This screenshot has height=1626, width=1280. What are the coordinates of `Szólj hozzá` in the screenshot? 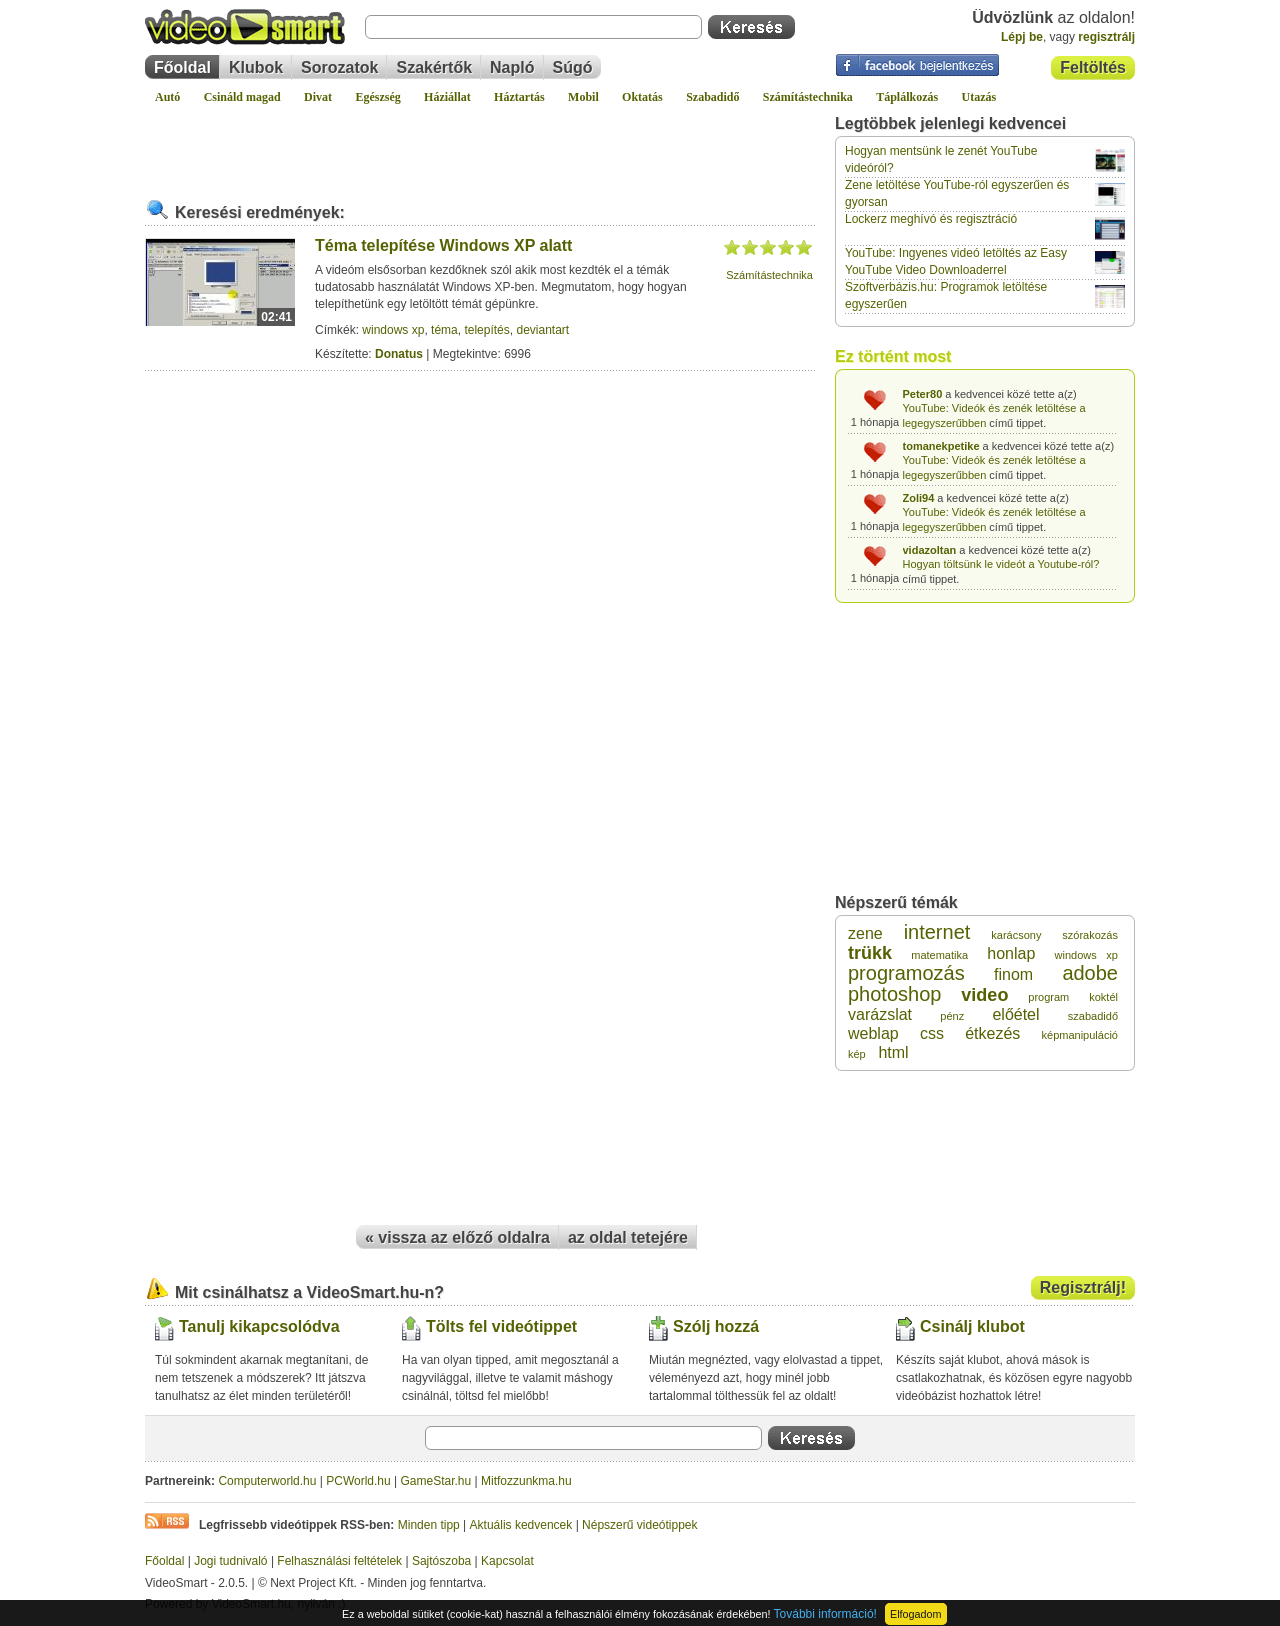 It's located at (716, 1326).